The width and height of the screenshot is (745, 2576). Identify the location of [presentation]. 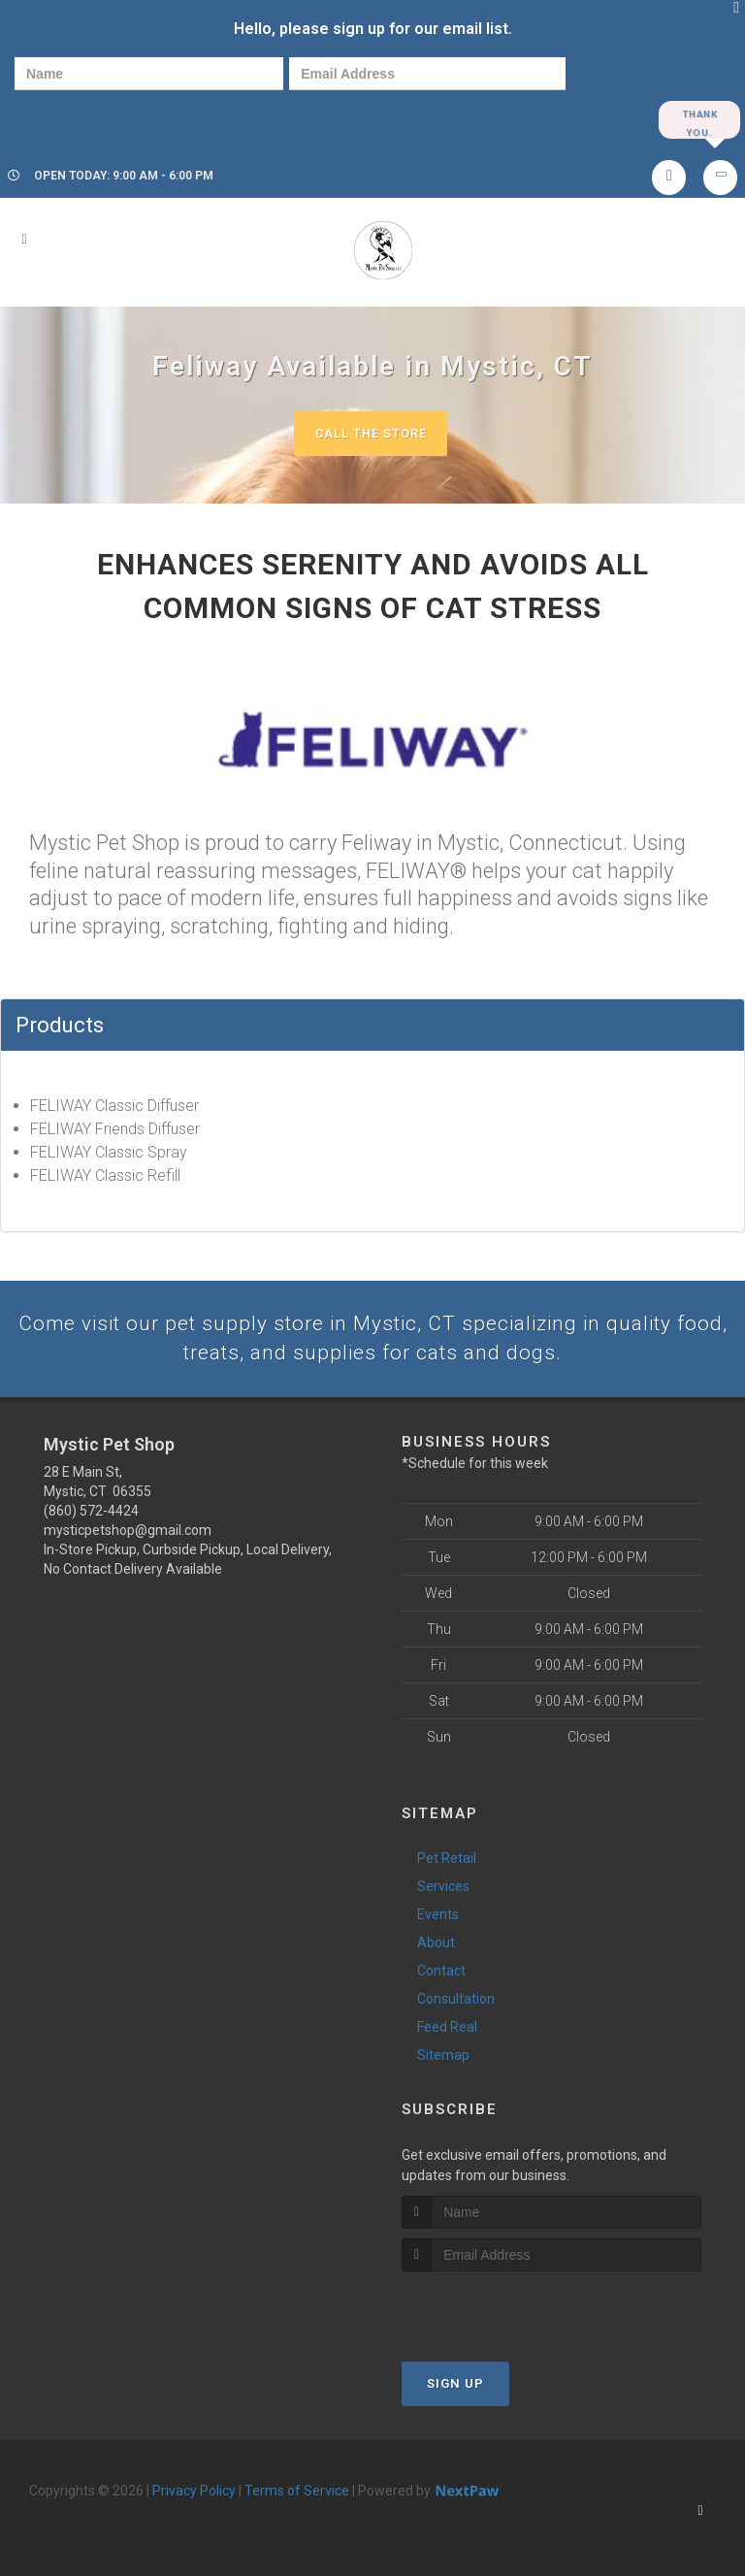
(81, 119).